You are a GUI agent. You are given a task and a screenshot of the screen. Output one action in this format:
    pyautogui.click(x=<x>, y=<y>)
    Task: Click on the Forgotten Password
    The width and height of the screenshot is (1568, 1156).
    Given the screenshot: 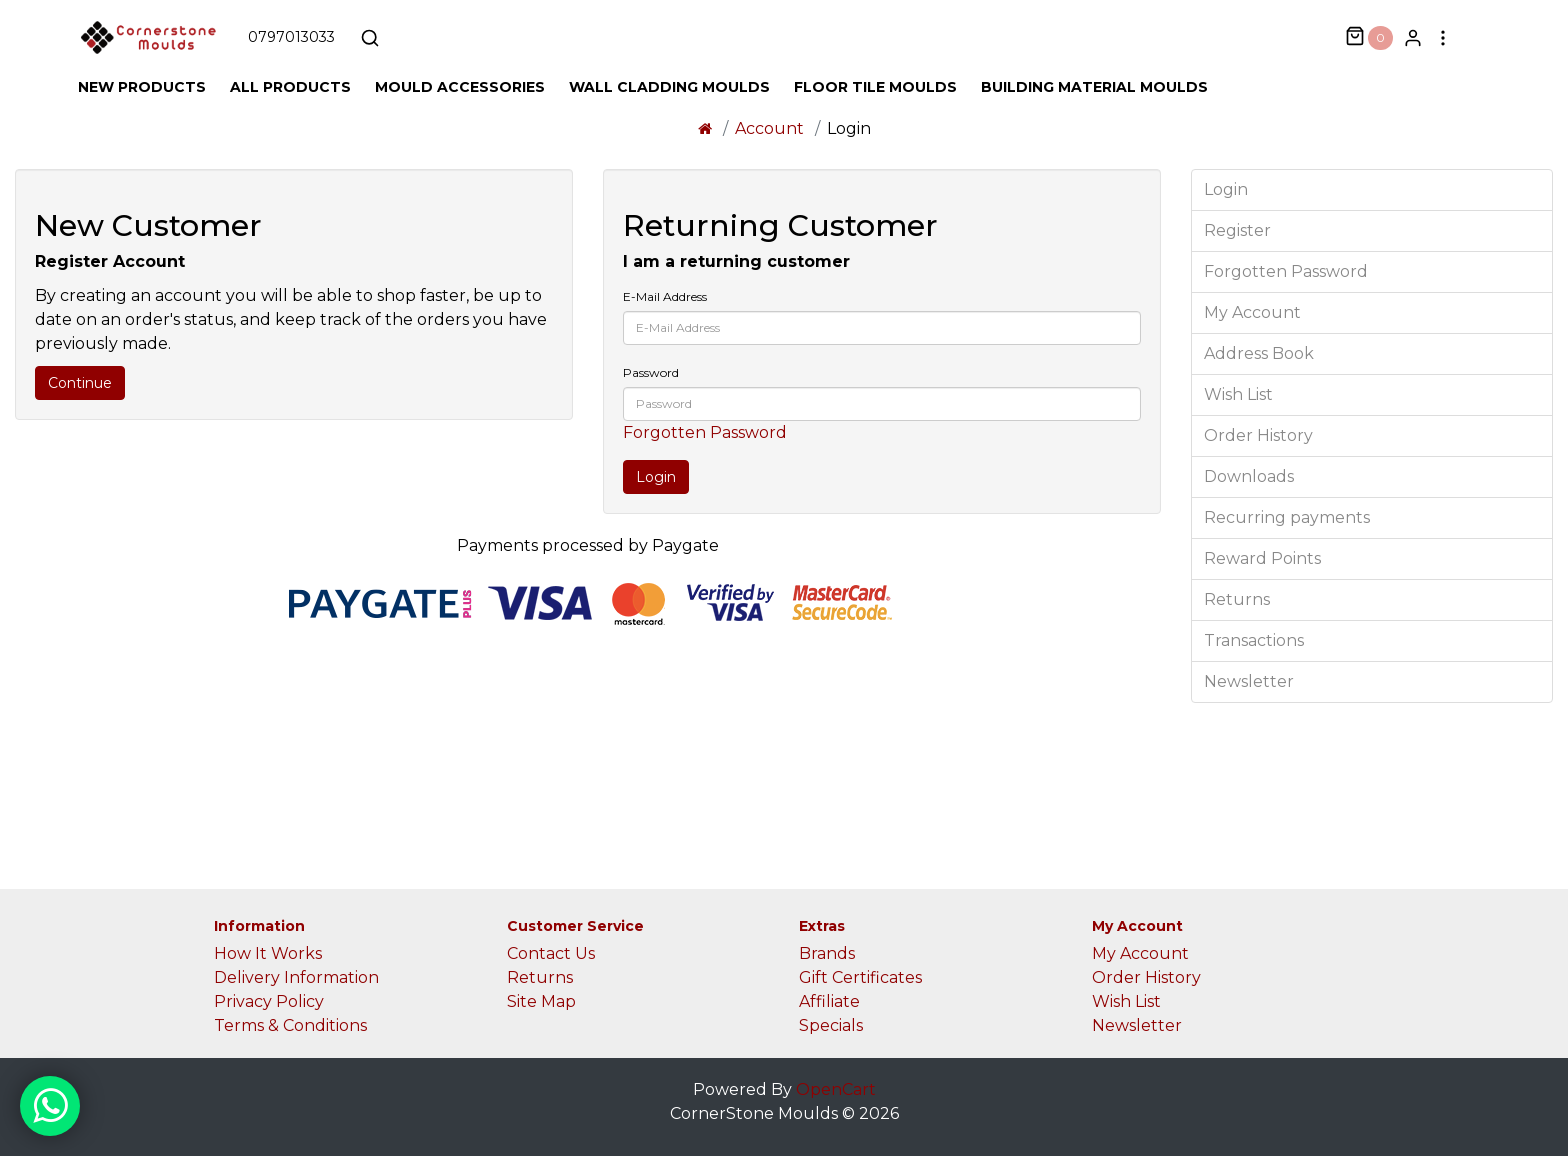 What is the action you would take?
    pyautogui.click(x=705, y=432)
    